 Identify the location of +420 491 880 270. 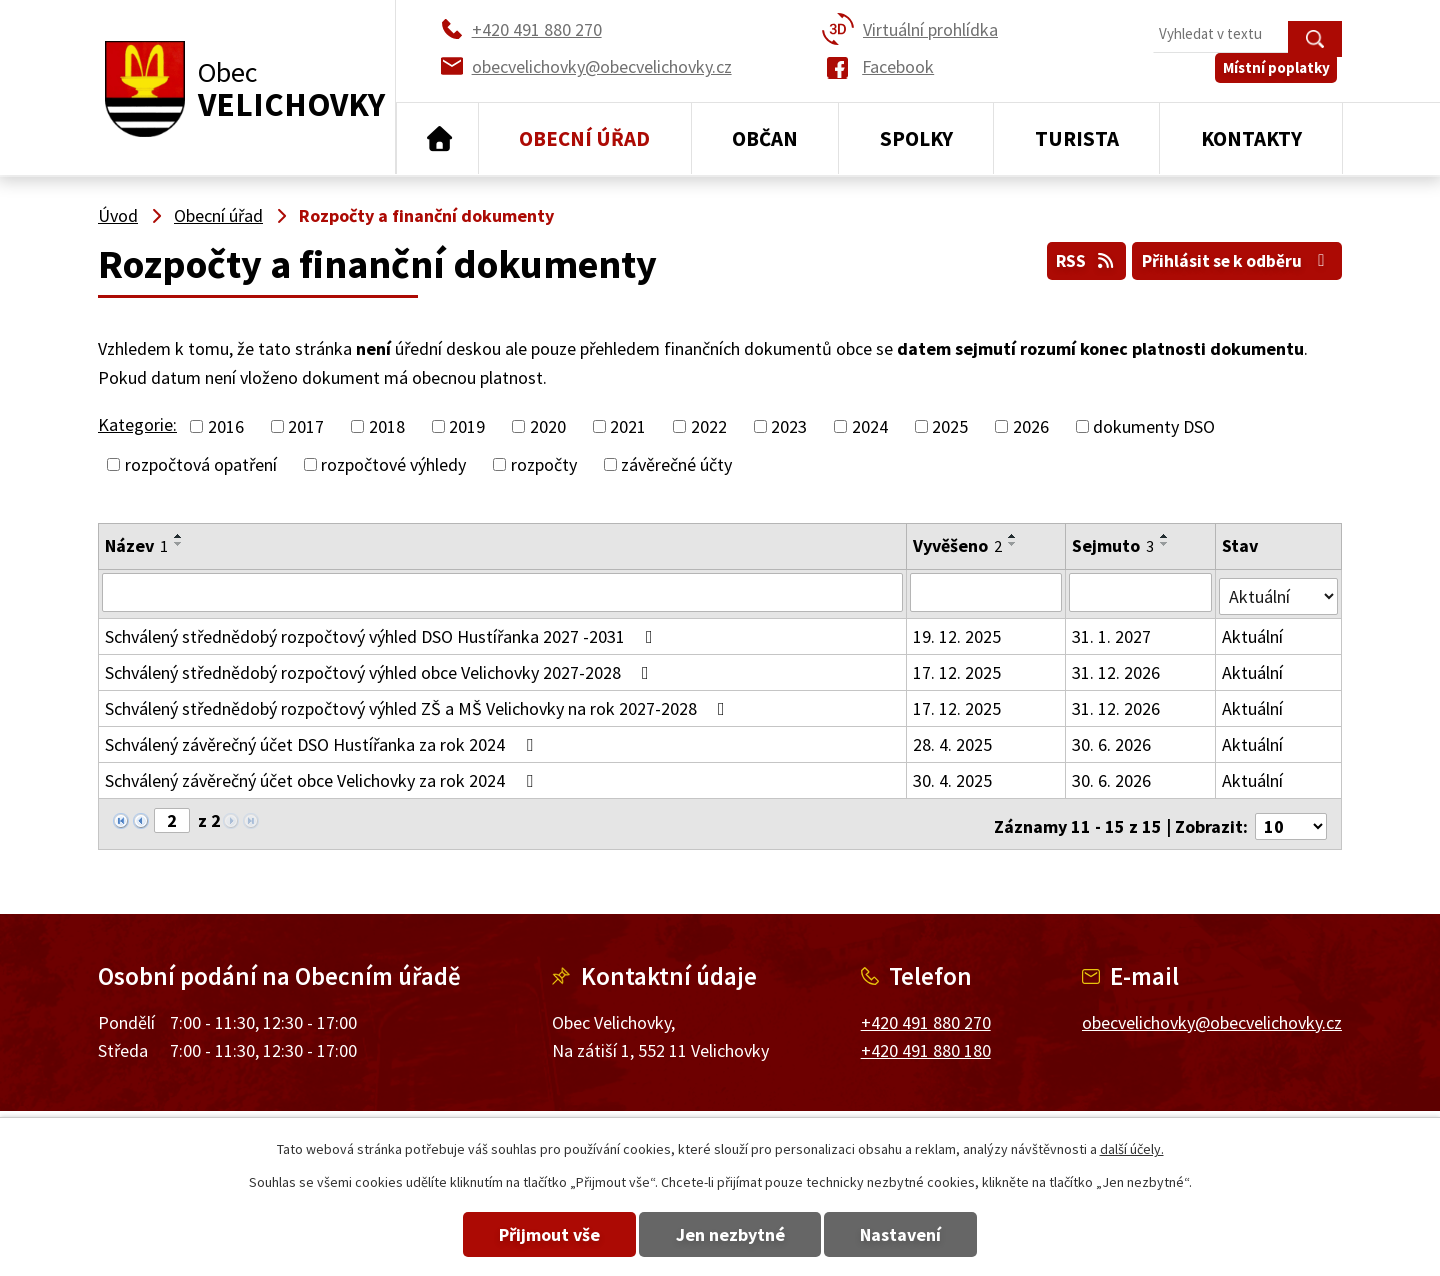
(926, 1012).